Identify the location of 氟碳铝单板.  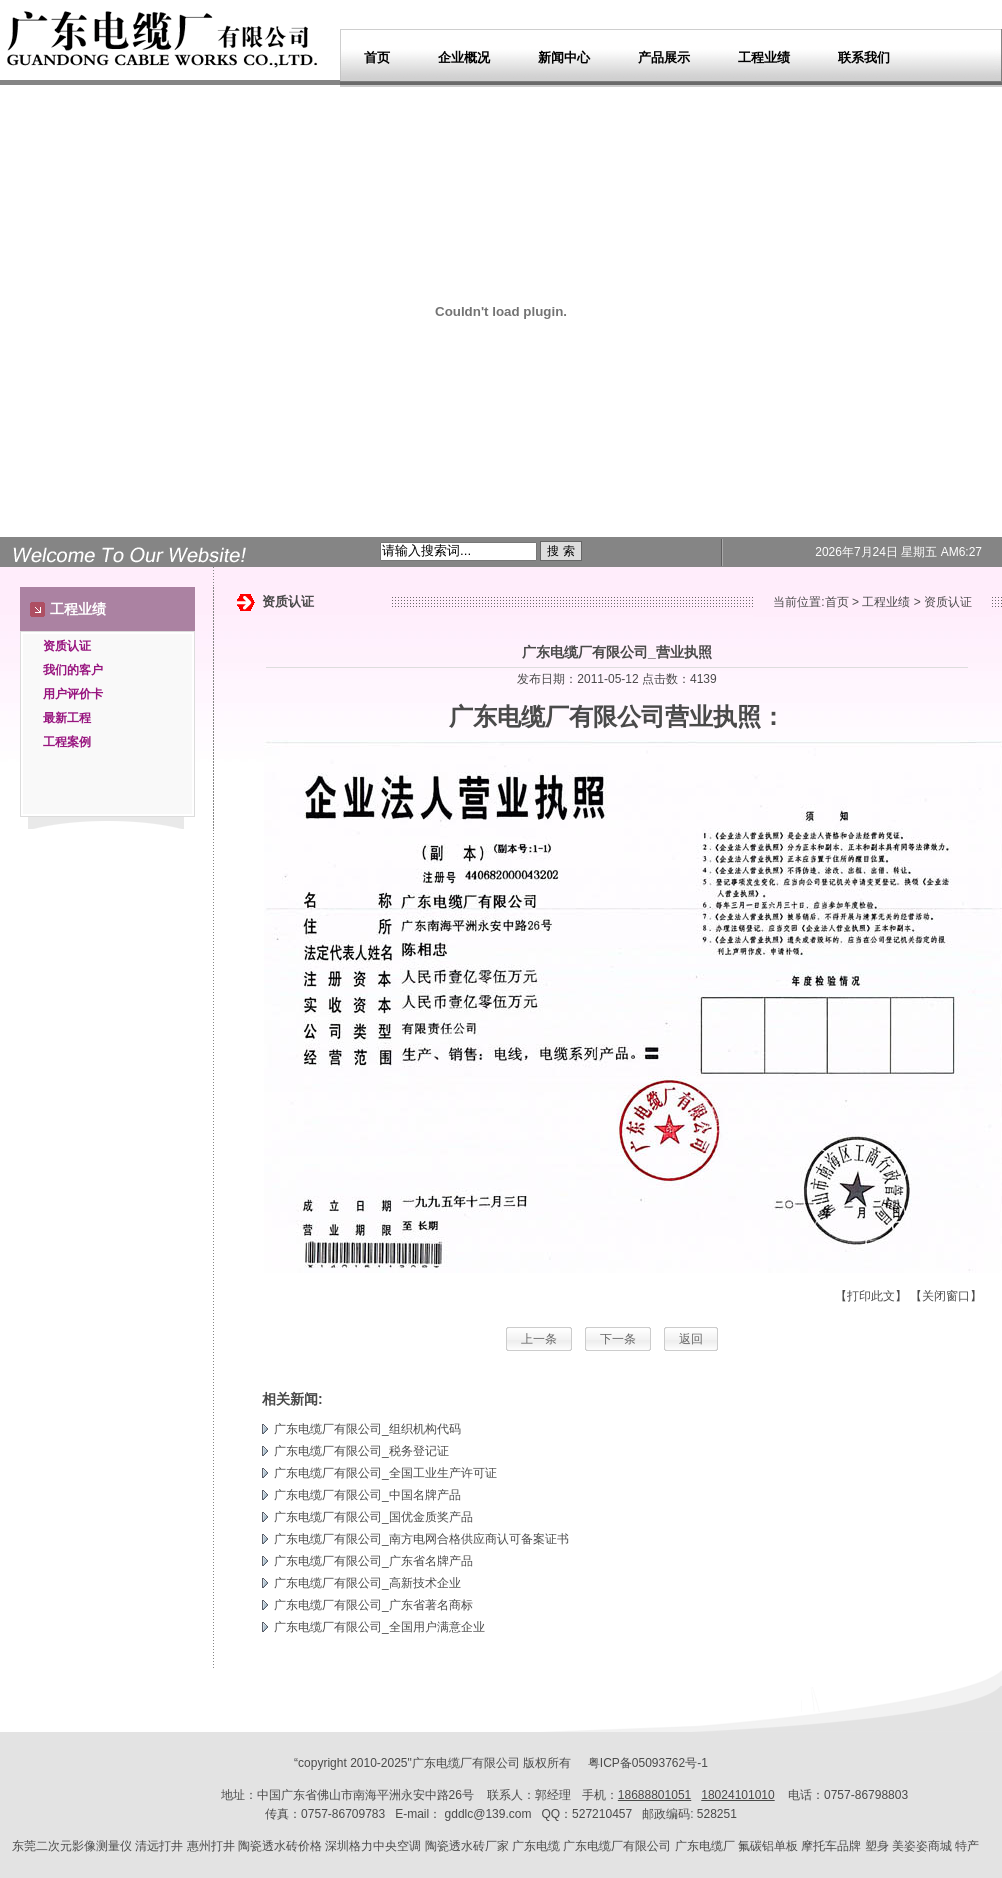
(768, 1846).